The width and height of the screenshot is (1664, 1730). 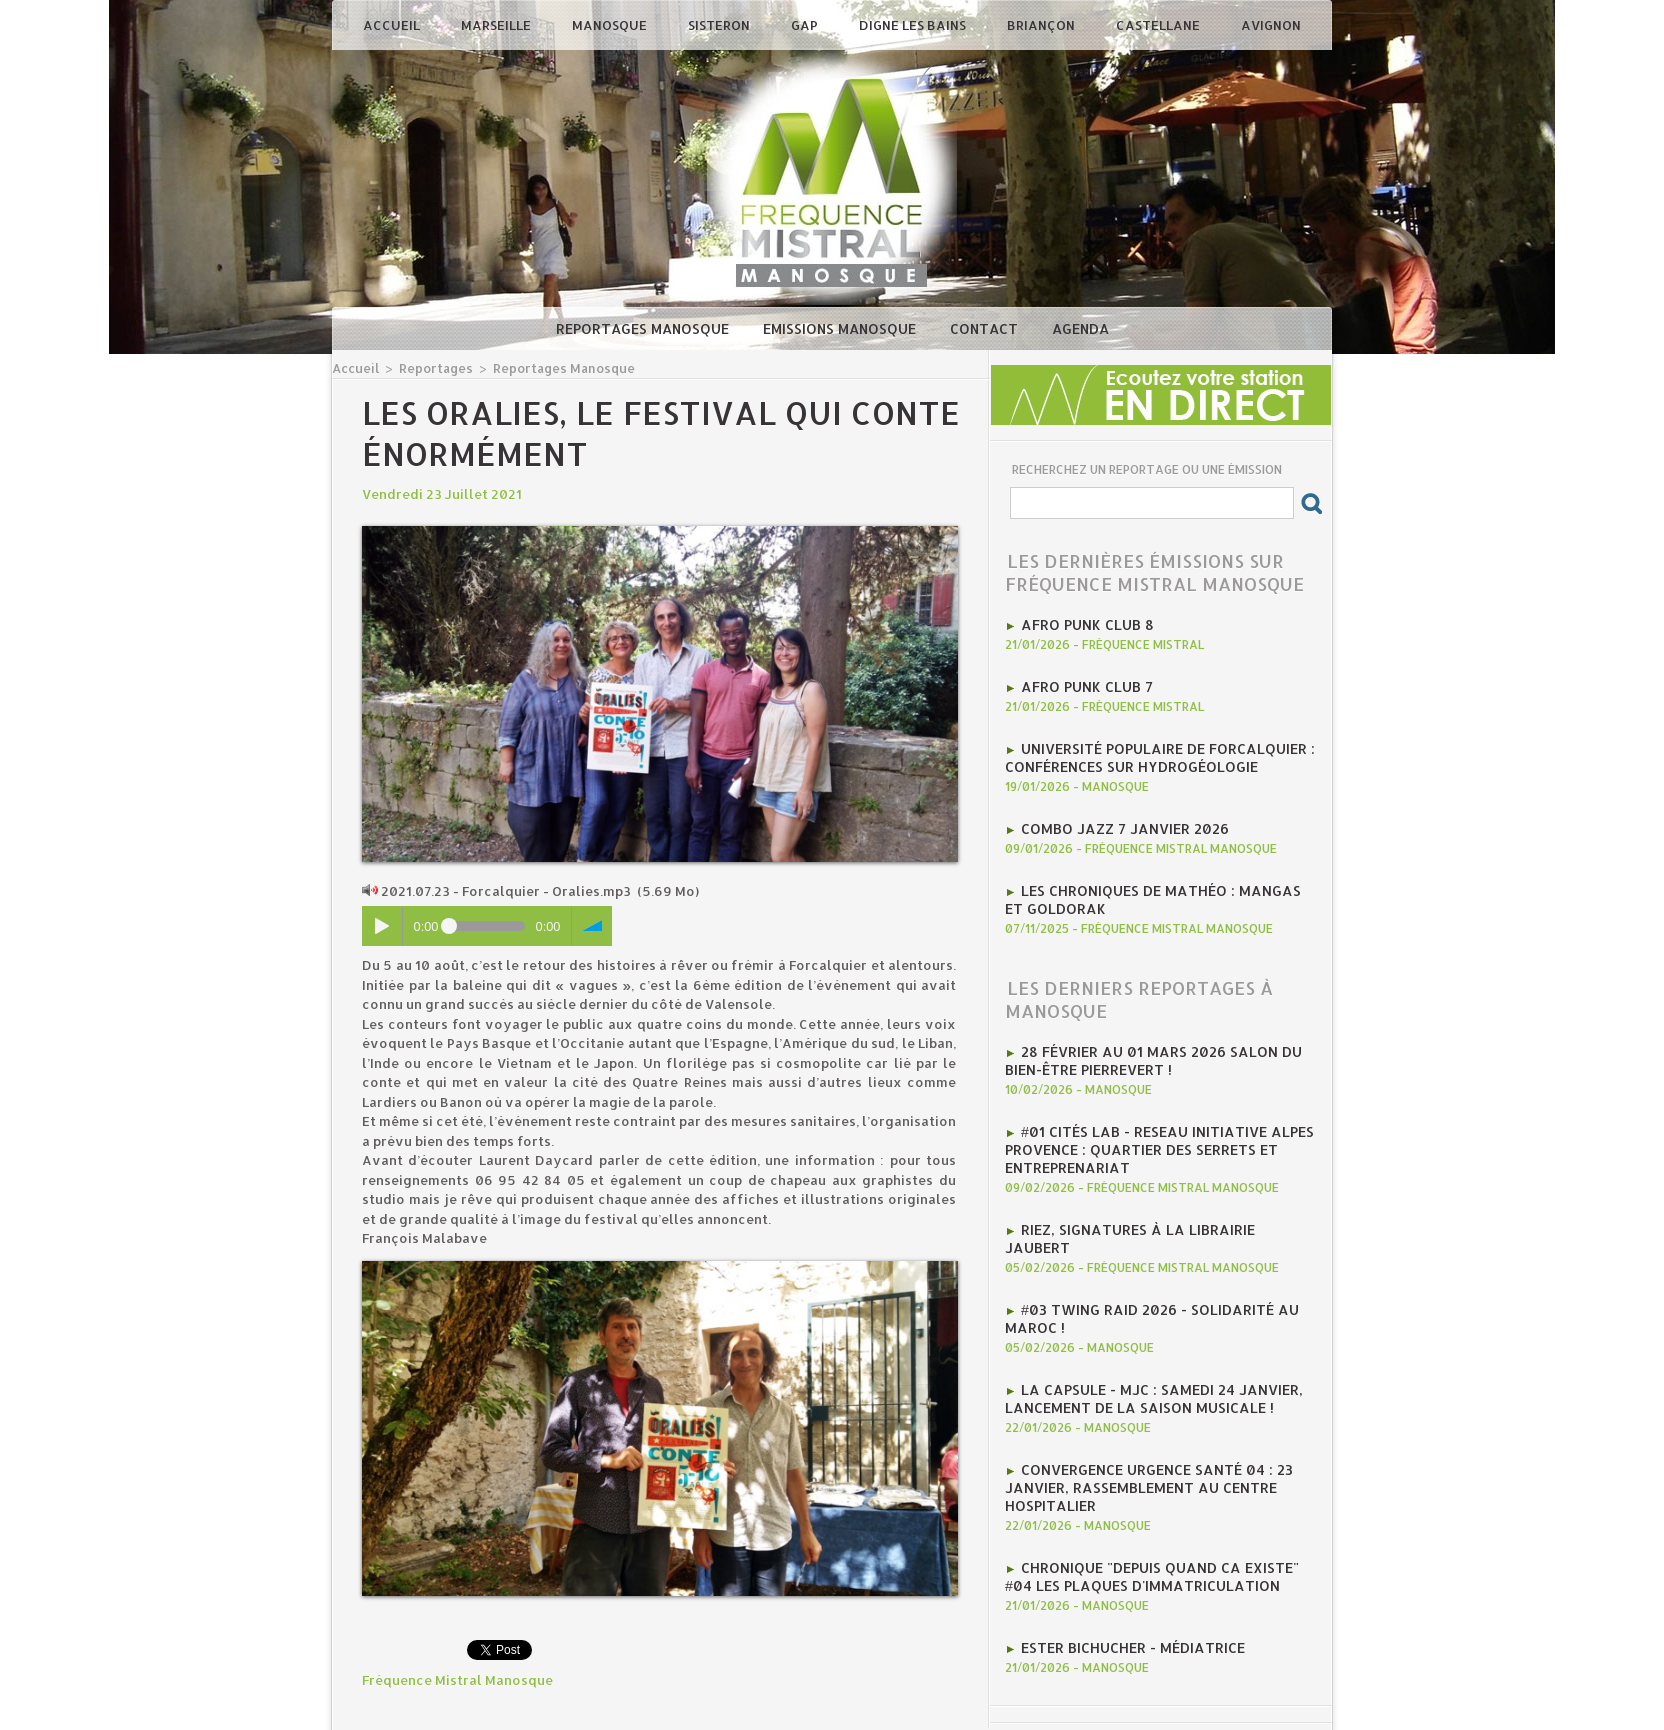 I want to click on Combo Jazz 7 janvier 2026, so click(x=1116, y=819).